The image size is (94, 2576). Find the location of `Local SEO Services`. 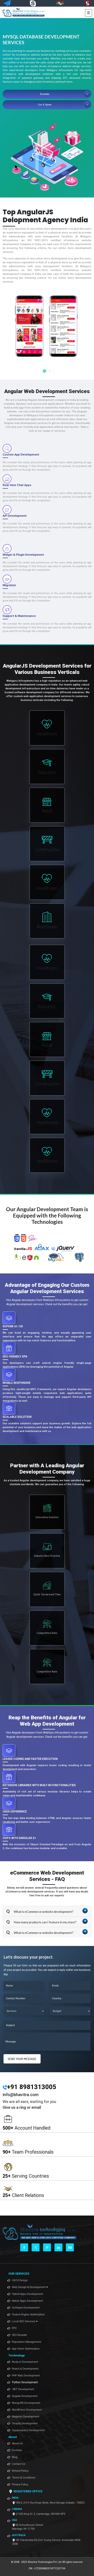

Local SEO Services is located at coordinates (25, 2321).